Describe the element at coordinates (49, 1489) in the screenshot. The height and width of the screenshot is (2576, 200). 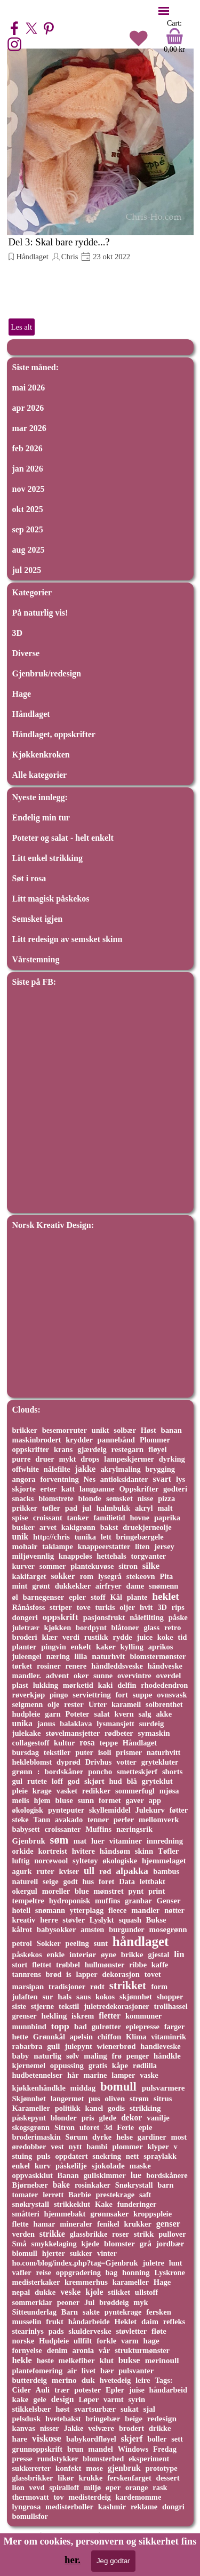
I see `erter` at that location.